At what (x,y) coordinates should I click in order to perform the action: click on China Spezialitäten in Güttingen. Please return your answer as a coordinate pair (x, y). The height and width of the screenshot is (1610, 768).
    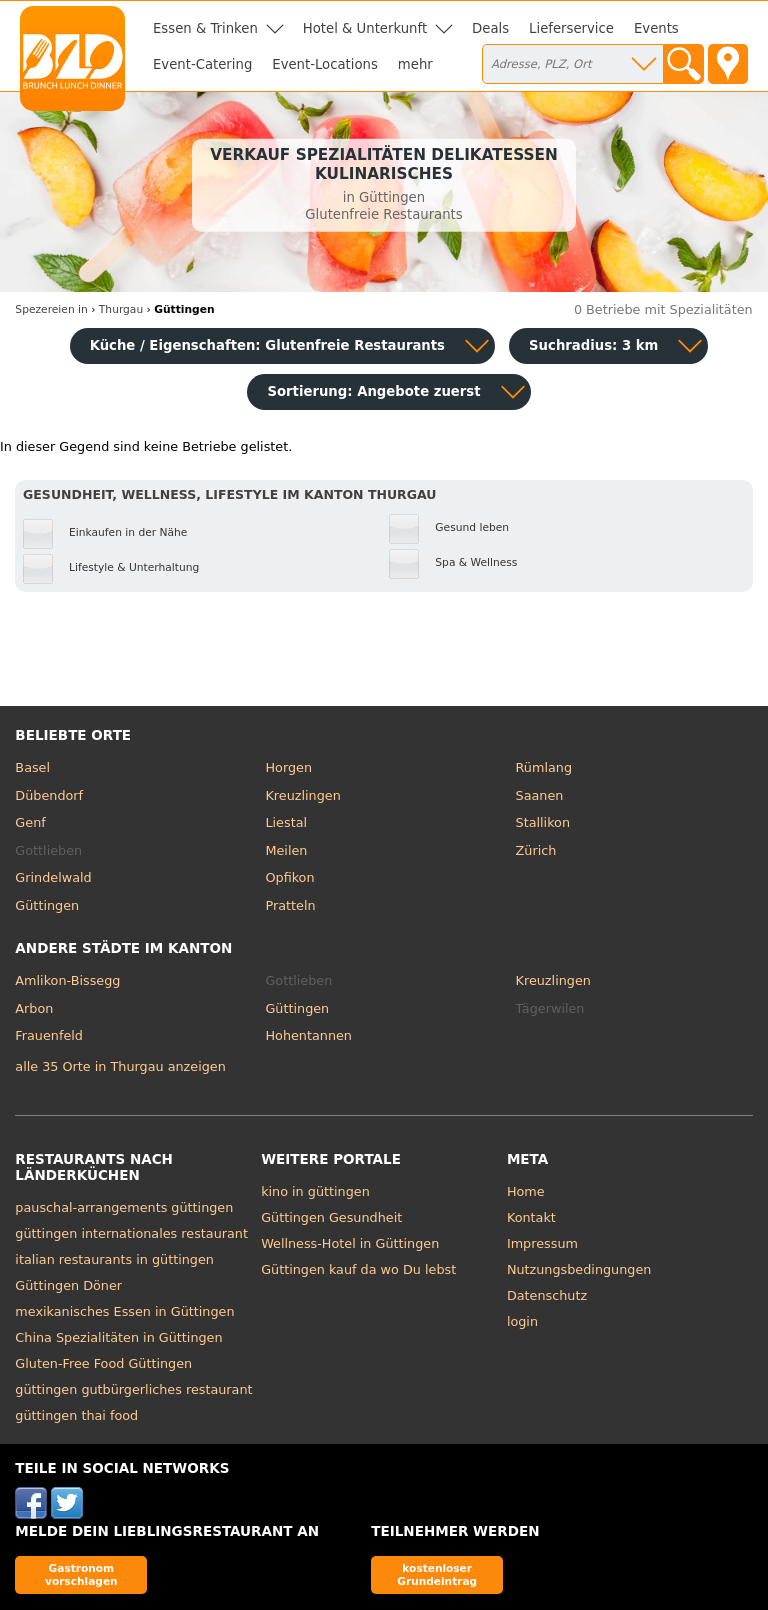
    Looking at the image, I should click on (118, 1337).